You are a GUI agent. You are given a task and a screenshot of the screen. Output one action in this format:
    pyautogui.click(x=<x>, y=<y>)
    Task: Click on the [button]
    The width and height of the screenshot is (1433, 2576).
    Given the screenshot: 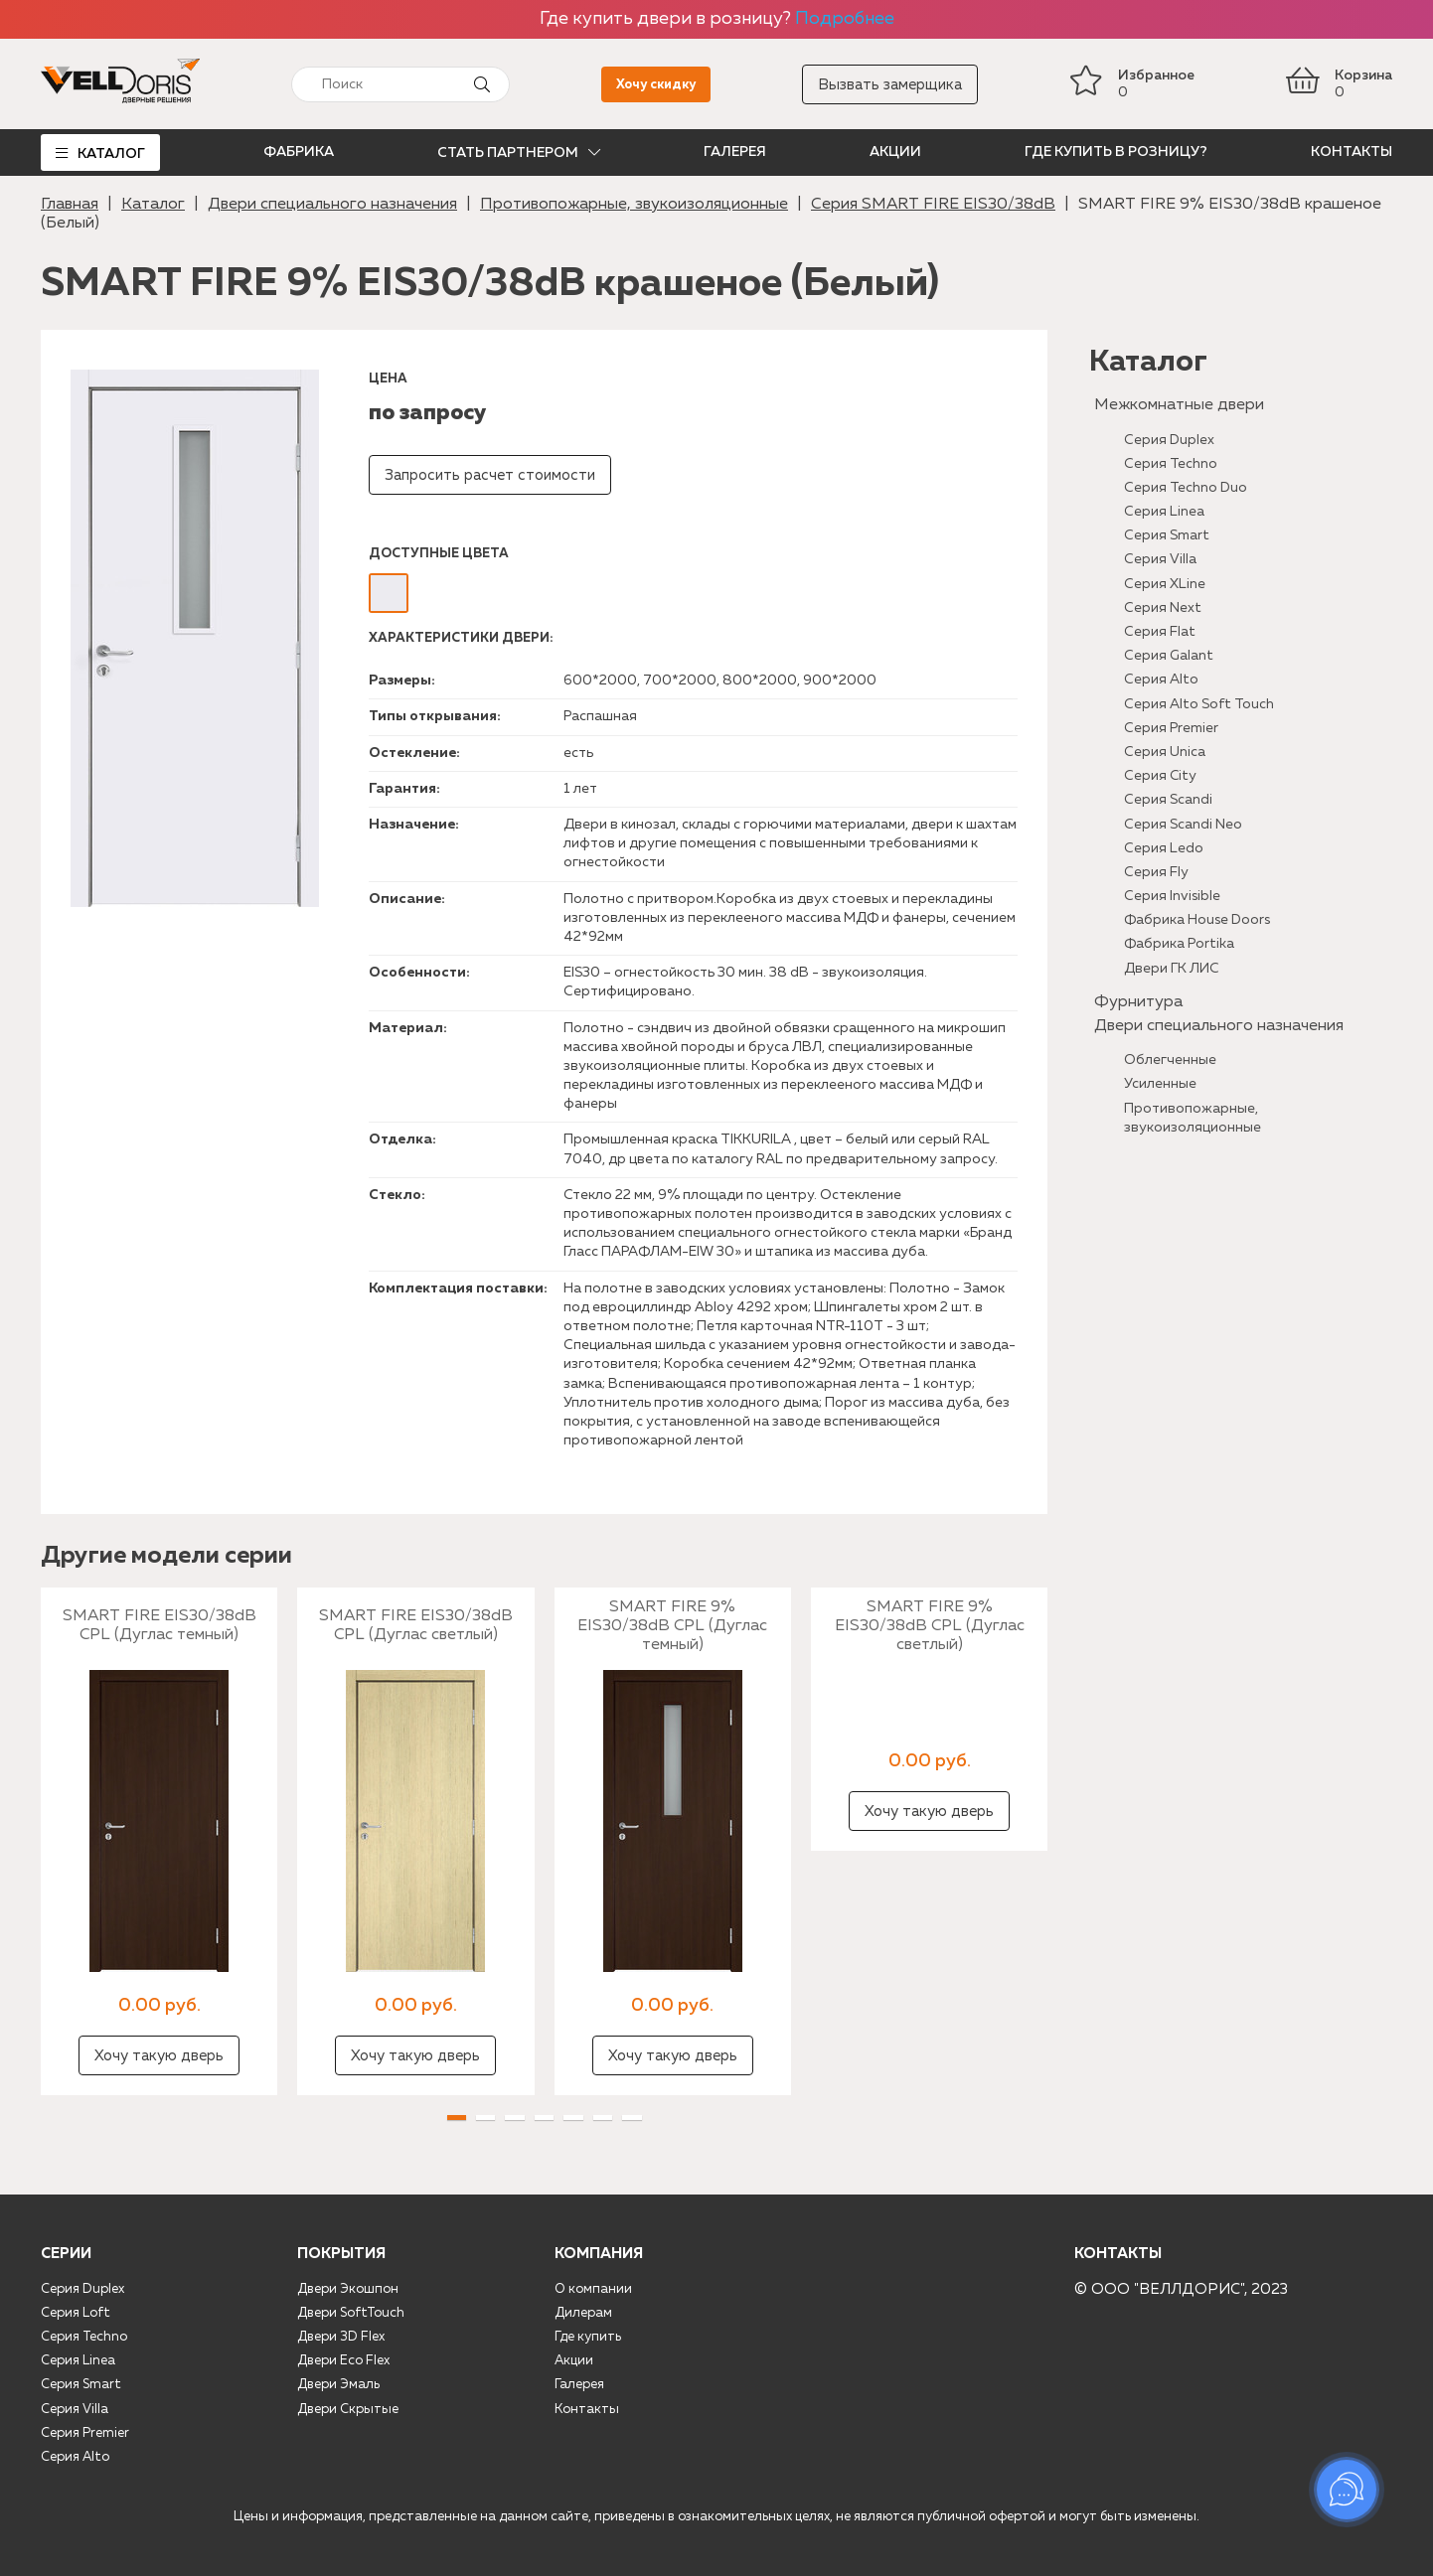 What is the action you would take?
    pyautogui.click(x=456, y=2117)
    